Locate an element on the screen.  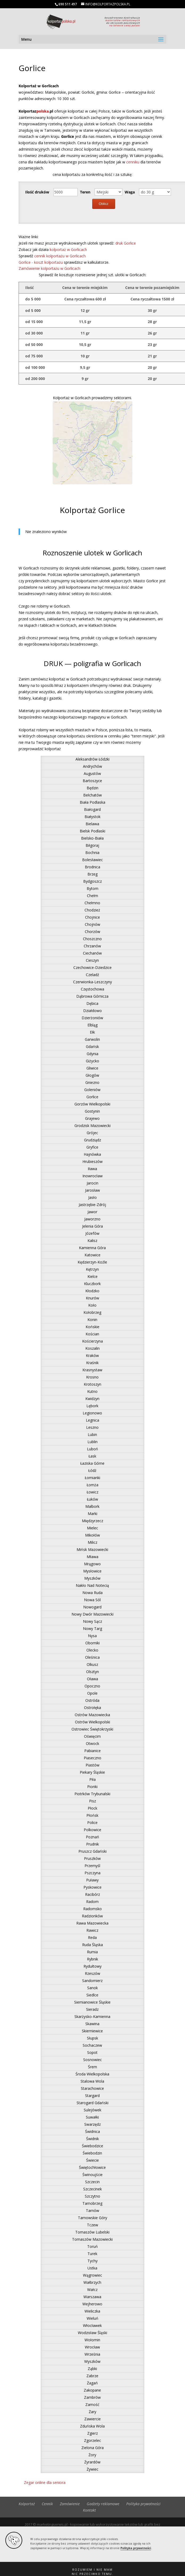
Rybnik is located at coordinates (92, 1959).